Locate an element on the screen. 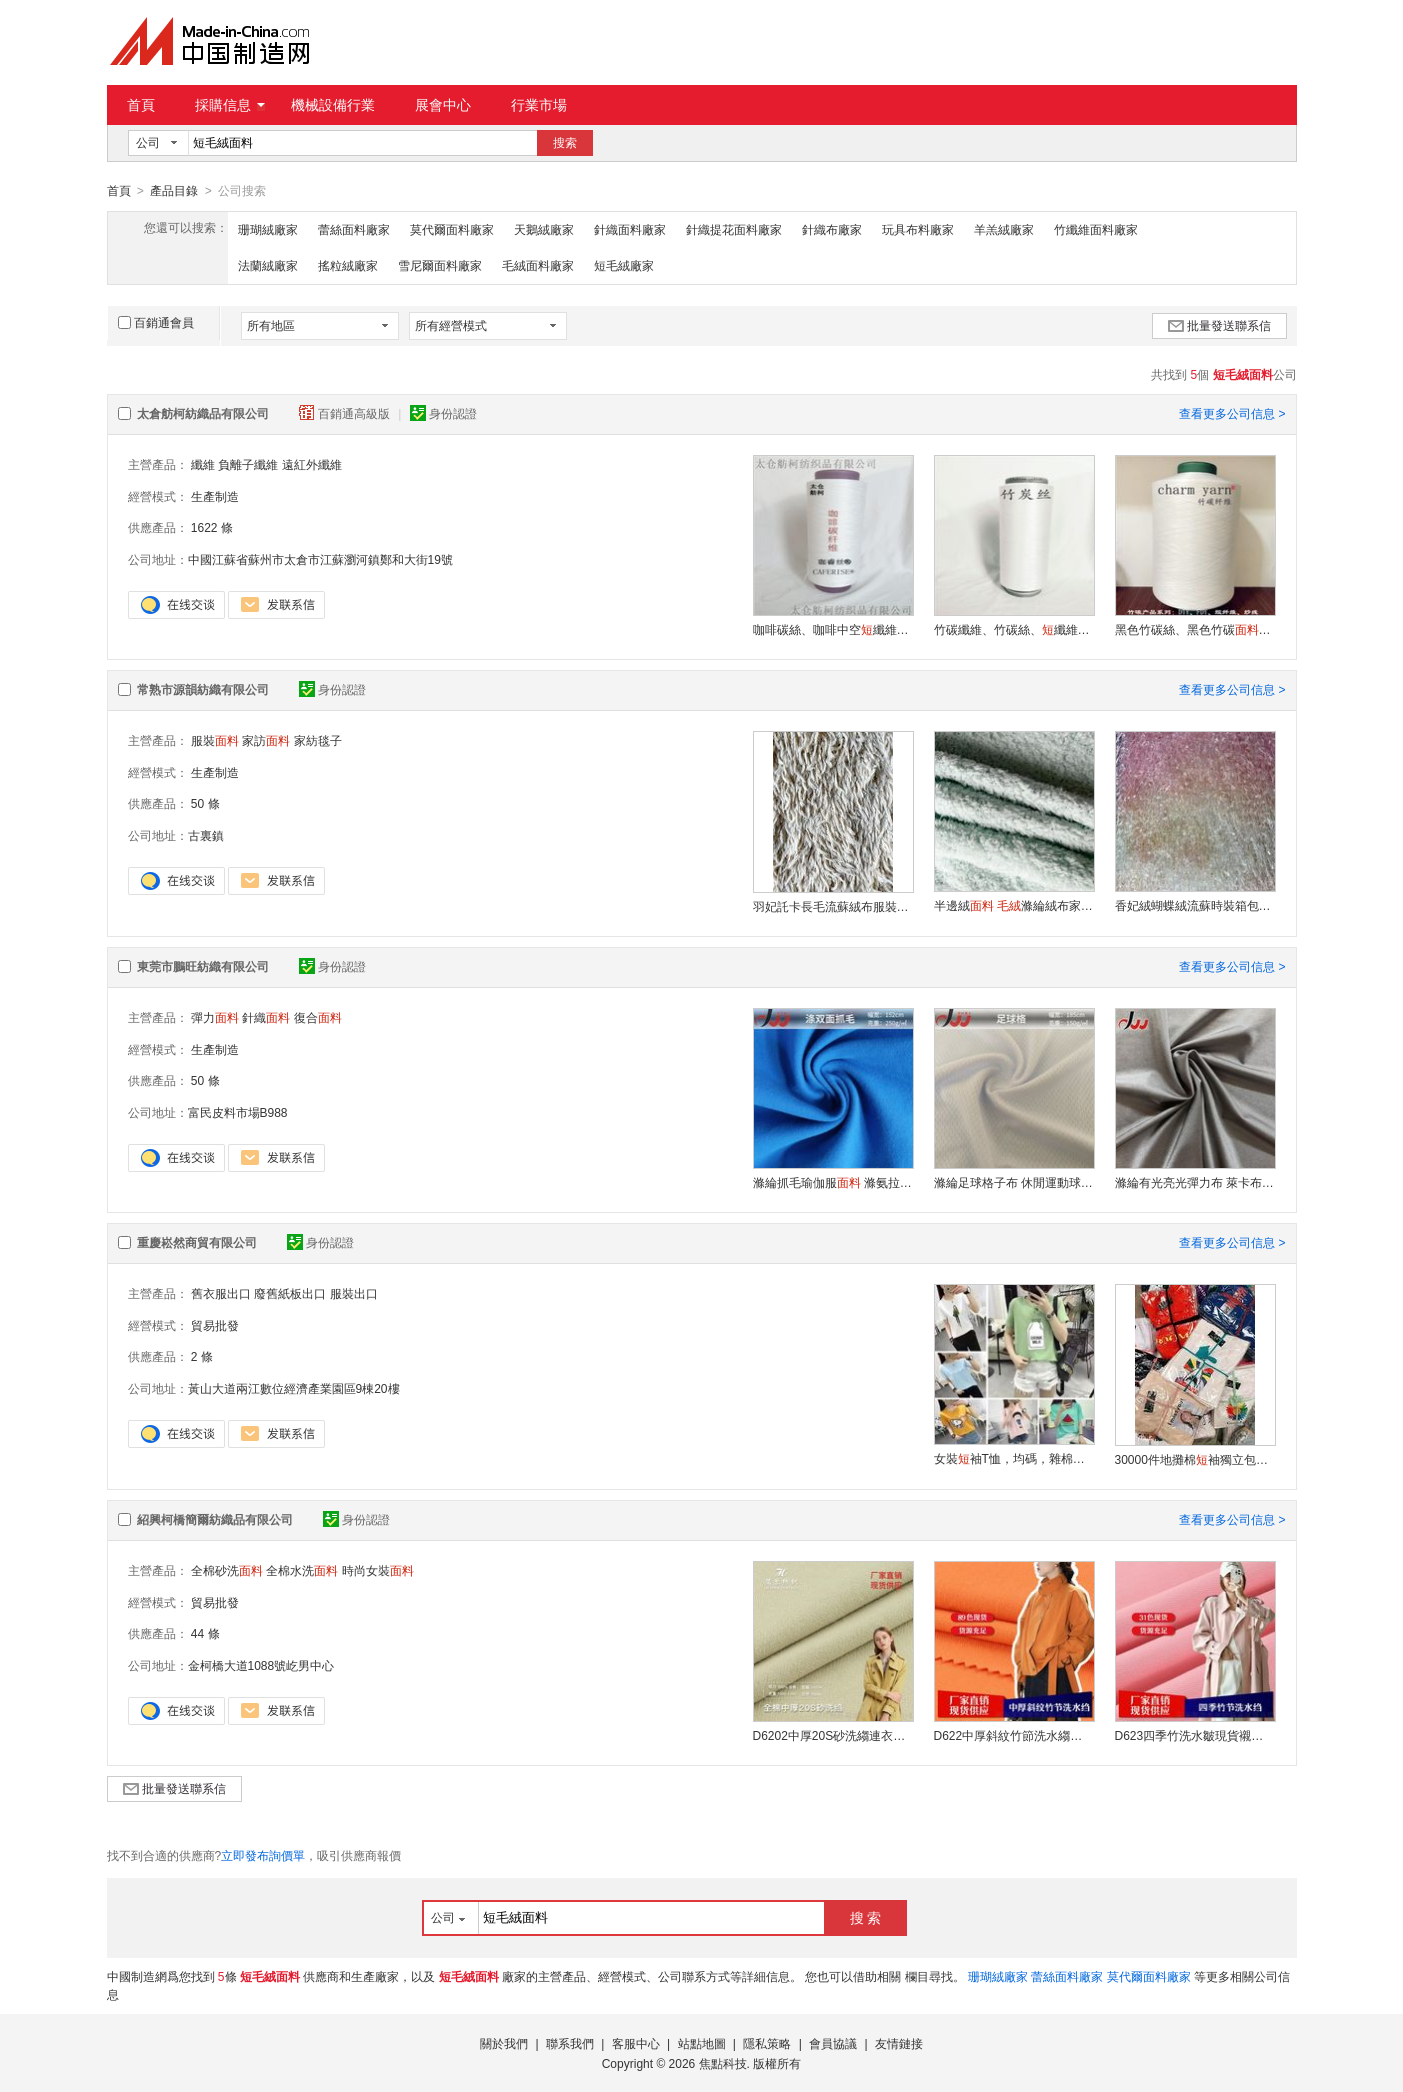 This screenshot has height=2092, width=1403. 30000件地攤棉袖獨立包裝出廠整單處理 is located at coordinates (1195, 1459).